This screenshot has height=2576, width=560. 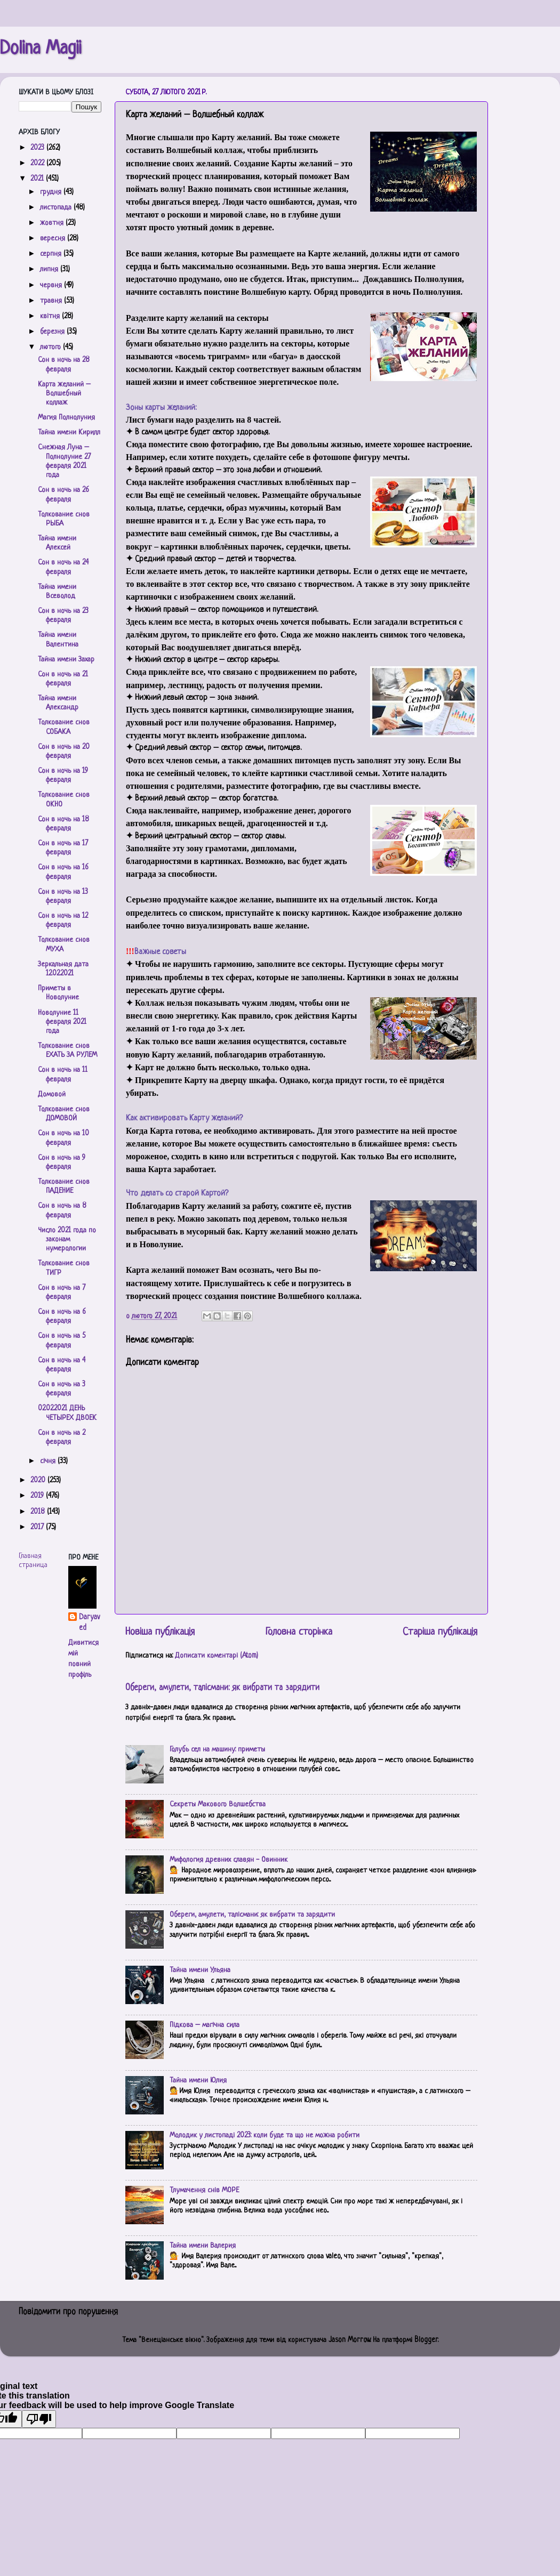 What do you see at coordinates (160, 1632) in the screenshot?
I see `Новіша публікація` at bounding box center [160, 1632].